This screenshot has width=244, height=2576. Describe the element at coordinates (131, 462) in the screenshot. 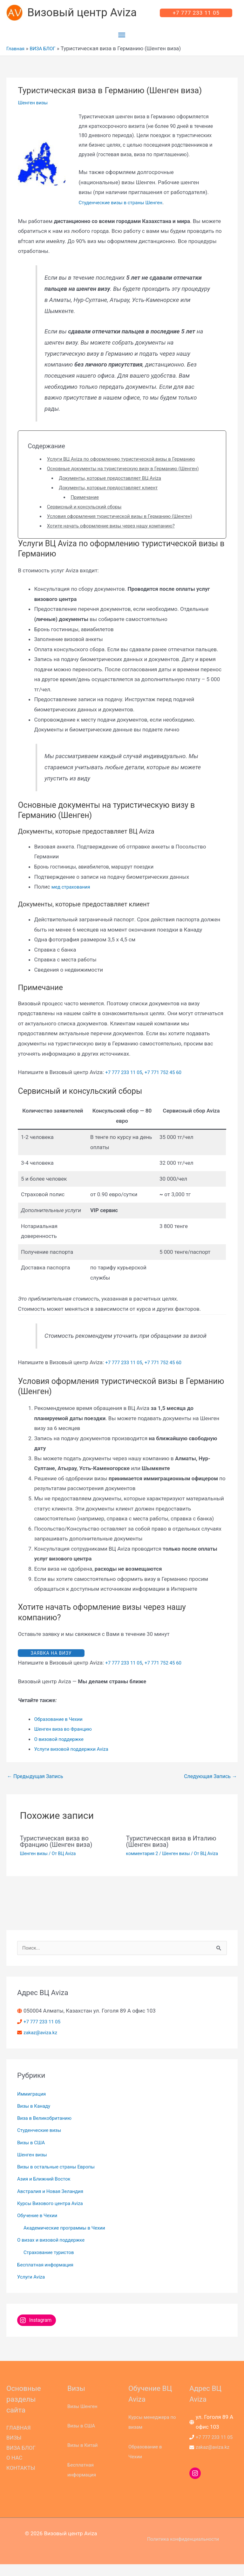

I see `Услуги ВЦ Aviza по оформлению туристической визы в Германию` at that location.